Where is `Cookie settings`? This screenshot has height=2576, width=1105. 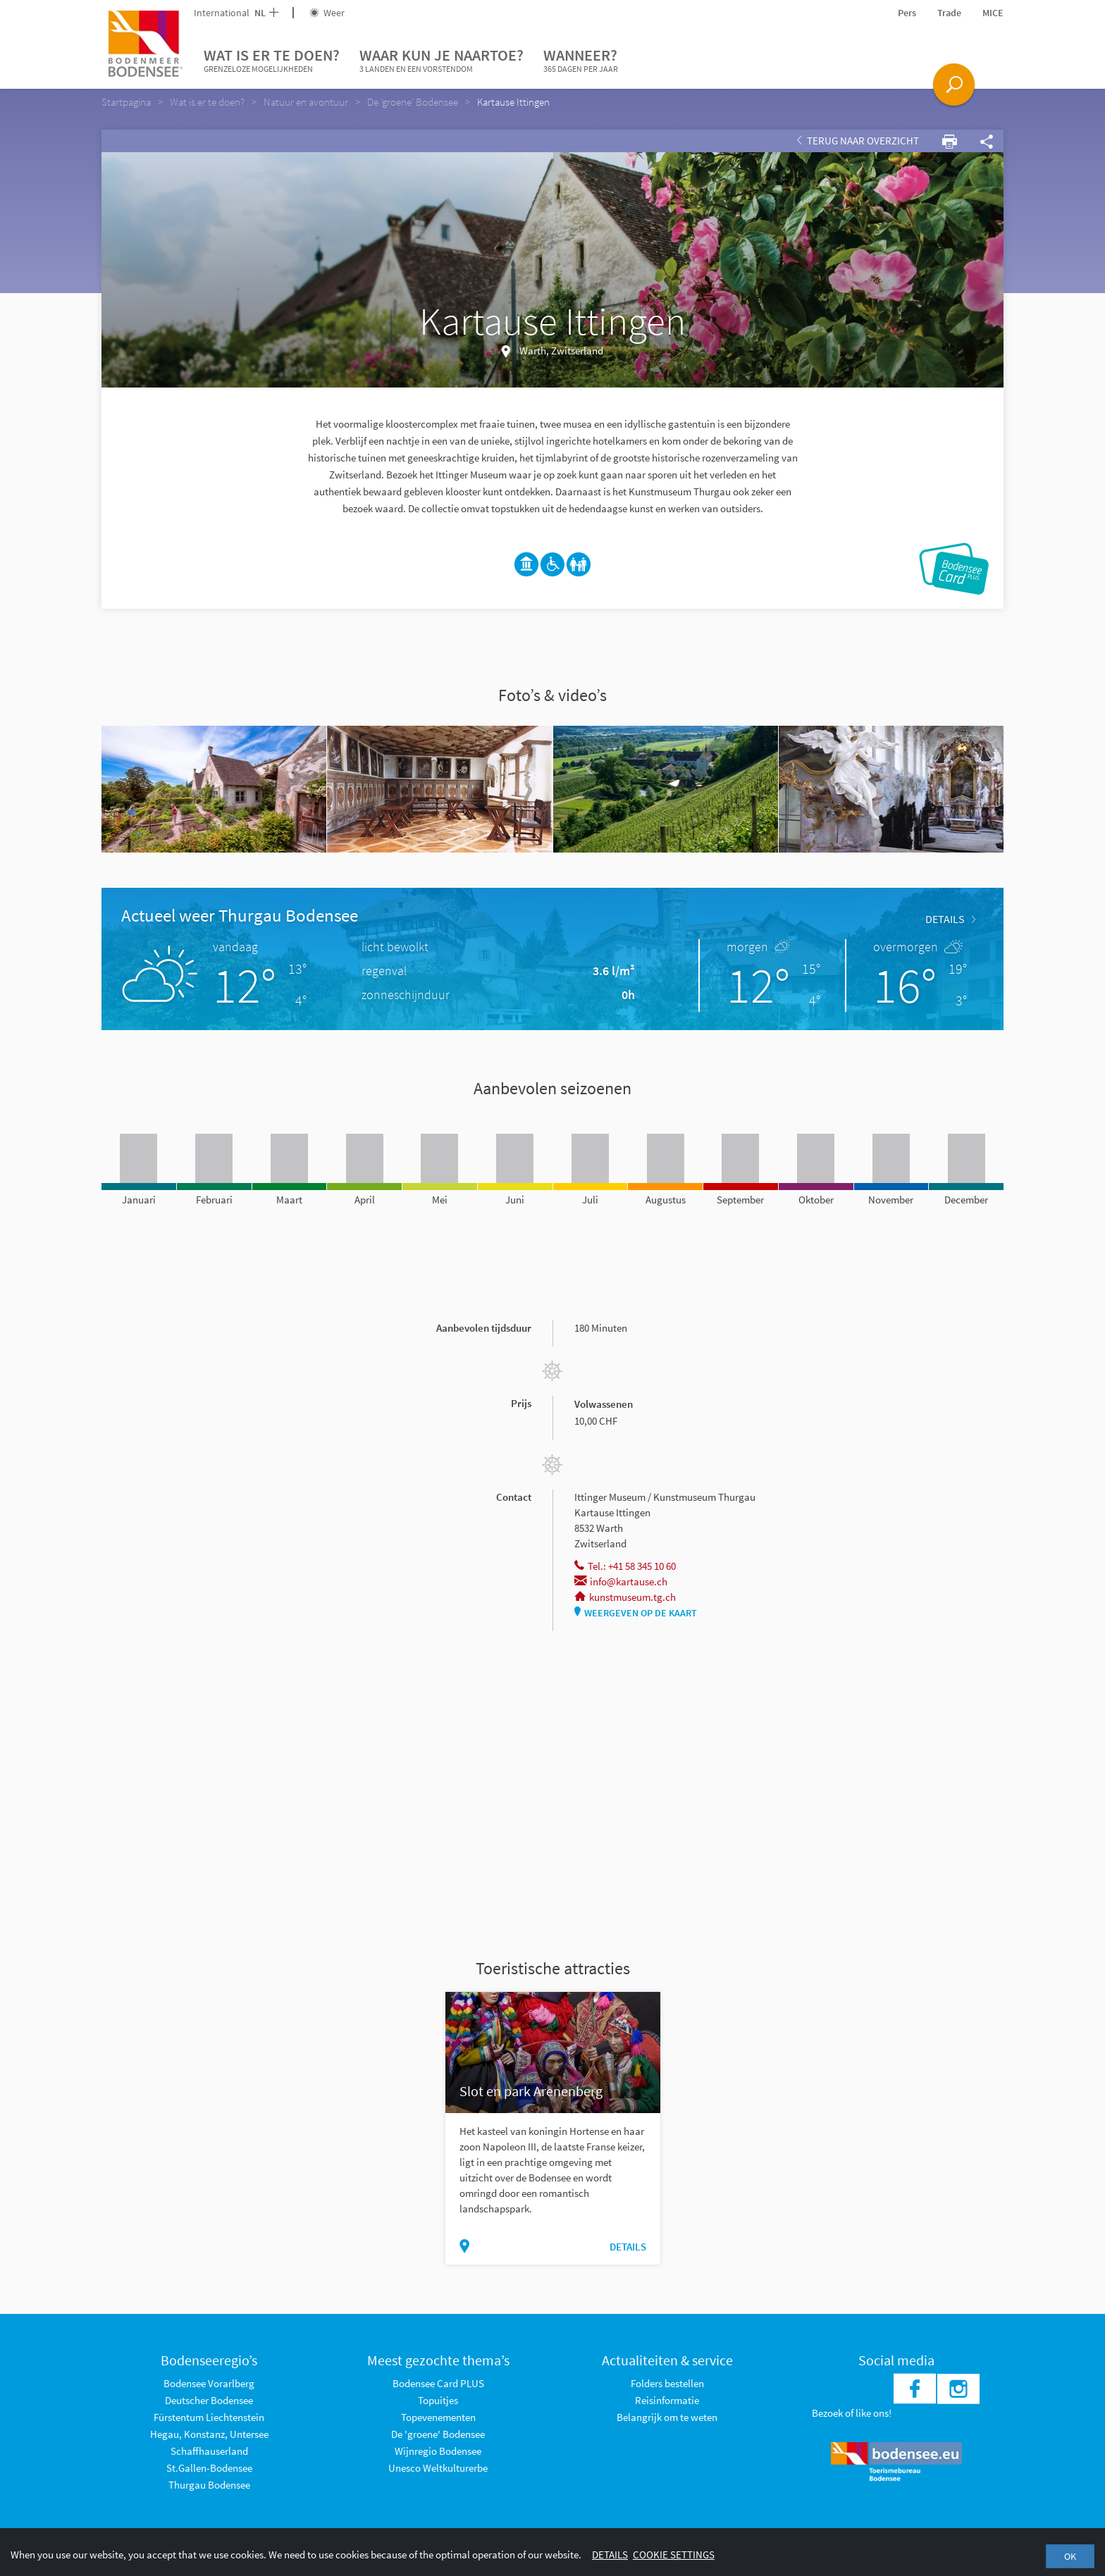
Cookie settings is located at coordinates (674, 2554).